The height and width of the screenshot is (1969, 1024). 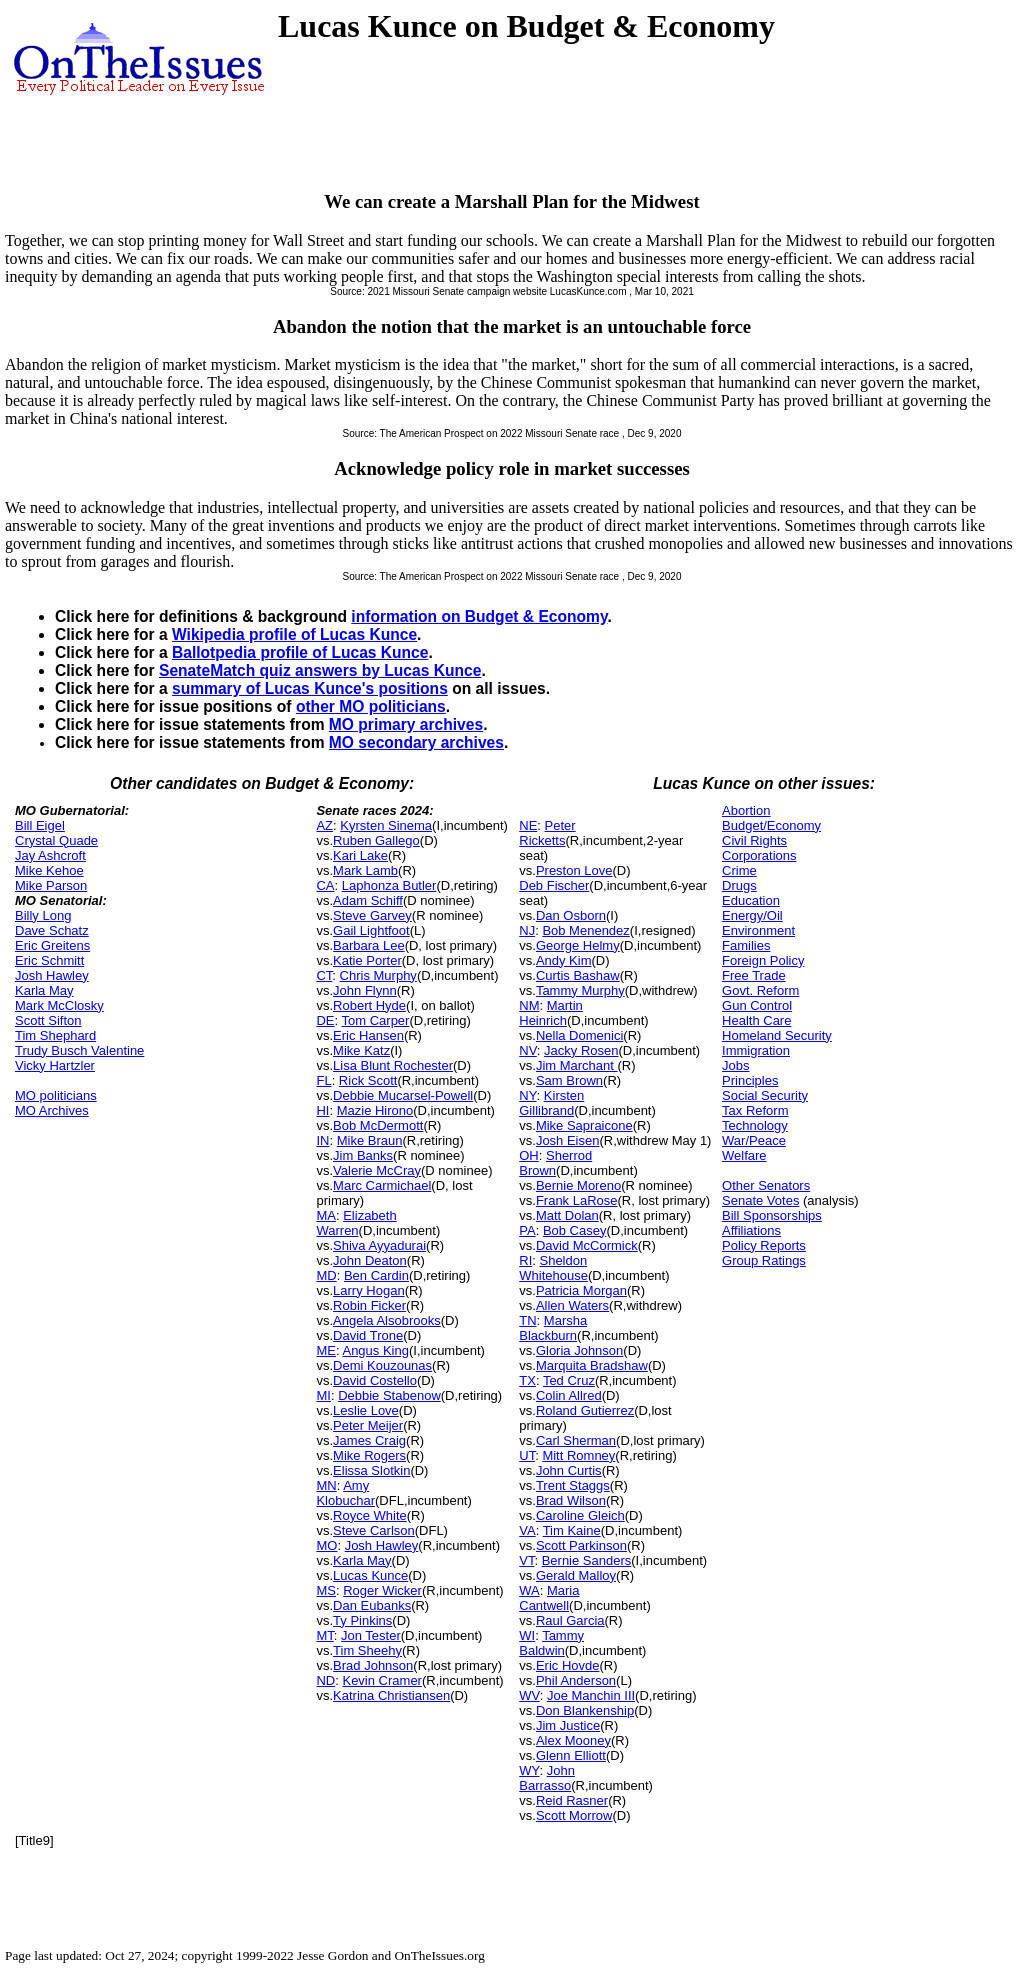 What do you see at coordinates (368, 1335) in the screenshot?
I see `David Trone` at bounding box center [368, 1335].